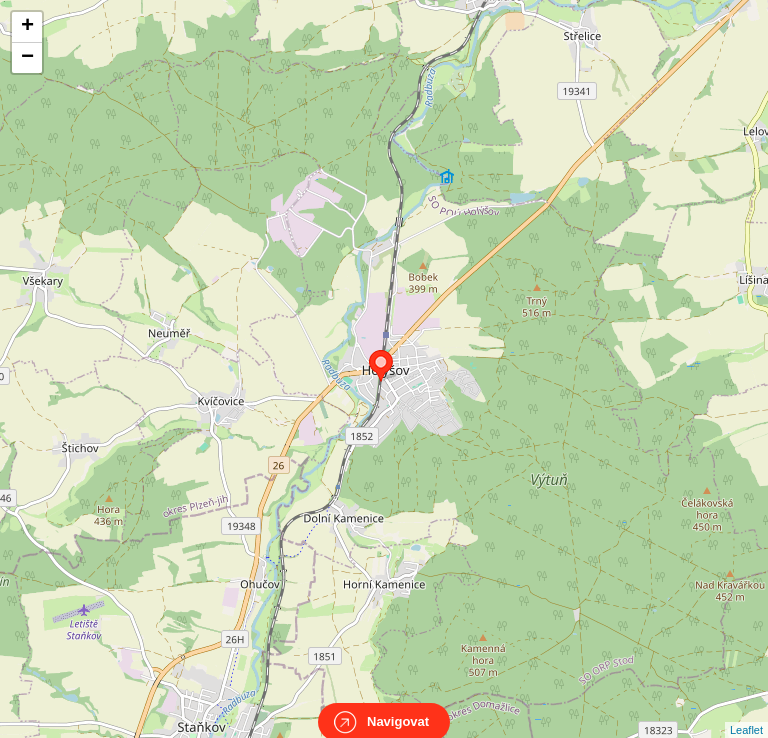  What do you see at coordinates (27, 27) in the screenshot?
I see `+ [button]` at bounding box center [27, 27].